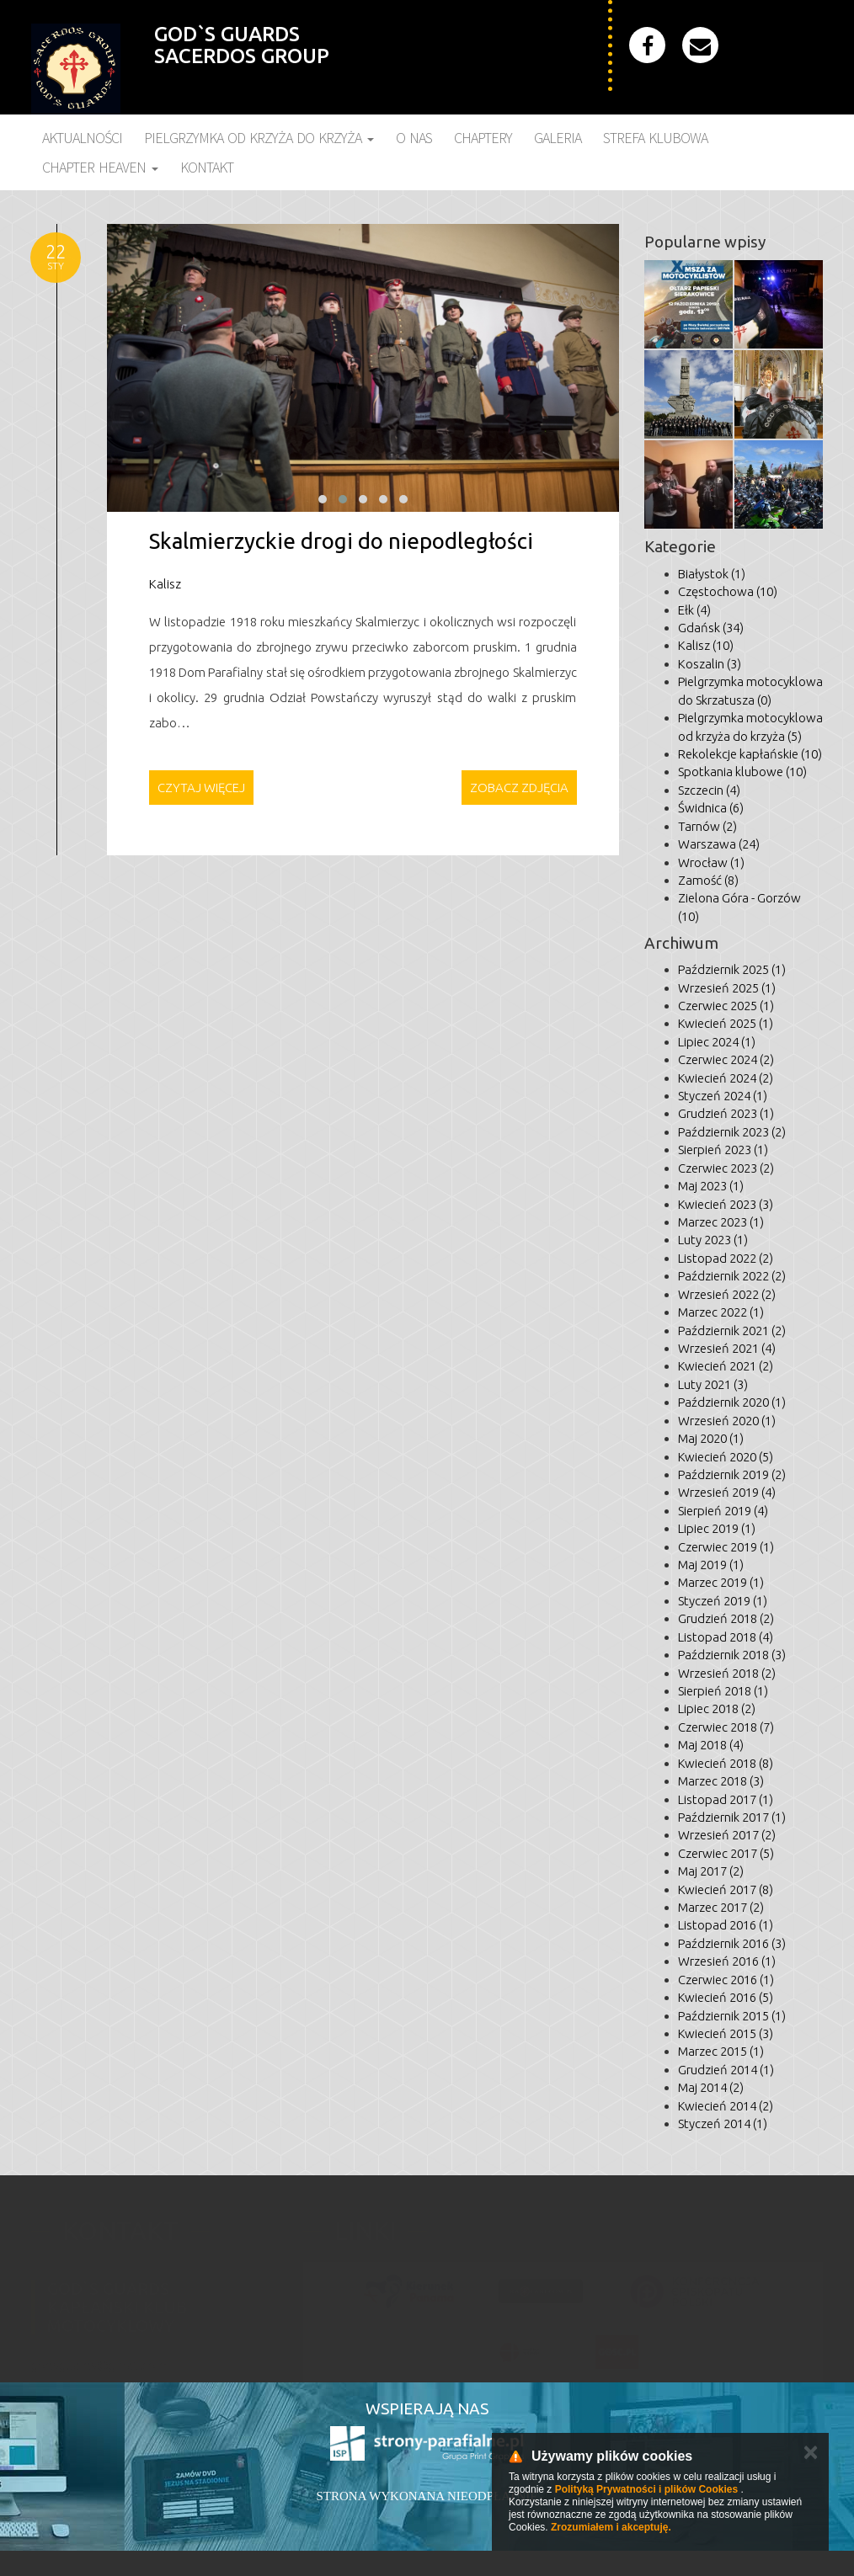 This screenshot has width=854, height=2576. What do you see at coordinates (726, 1979) in the screenshot?
I see `Czerwiec 2016 (1)` at bounding box center [726, 1979].